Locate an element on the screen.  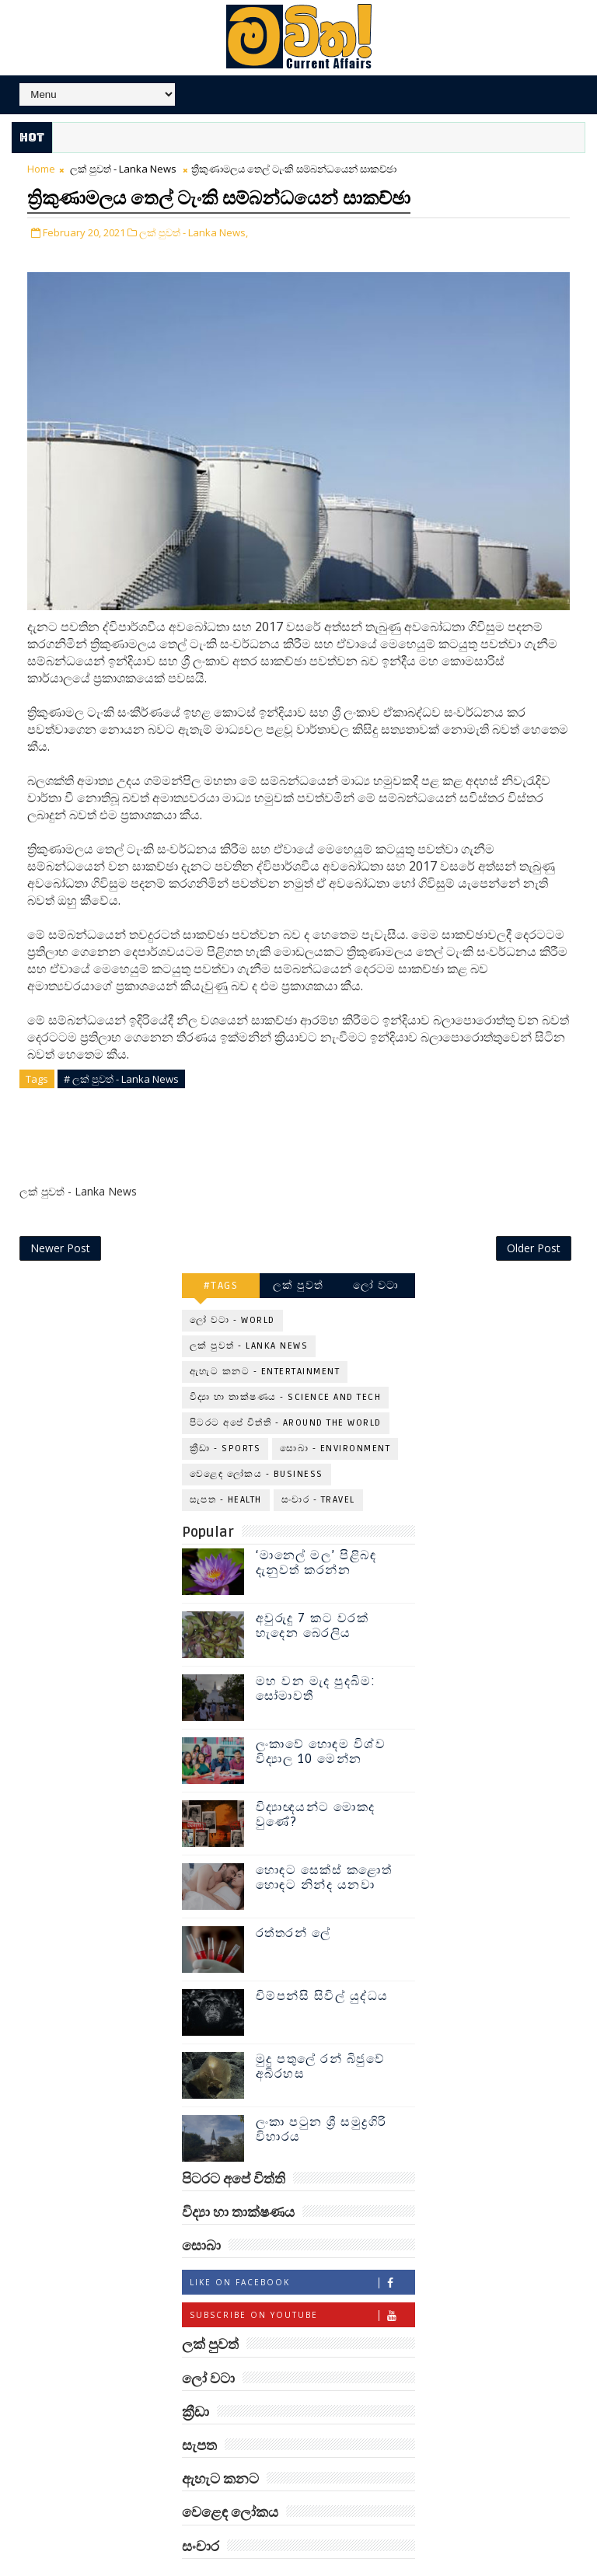
ලංකා පටුන ශ්‍රී සමුද්‍රගිරි විහාරය is located at coordinates (321, 2095).